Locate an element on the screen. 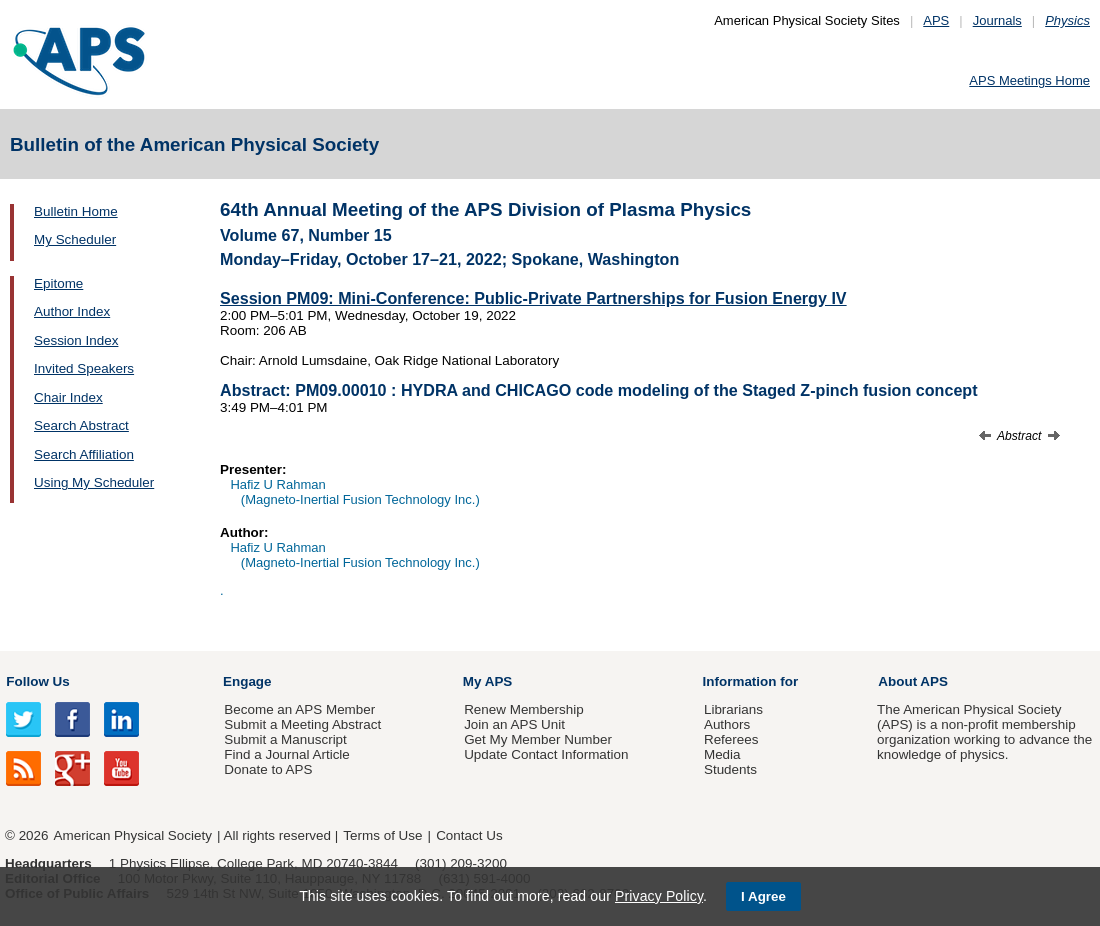 The width and height of the screenshot is (1100, 926). Epitome is located at coordinates (58, 283).